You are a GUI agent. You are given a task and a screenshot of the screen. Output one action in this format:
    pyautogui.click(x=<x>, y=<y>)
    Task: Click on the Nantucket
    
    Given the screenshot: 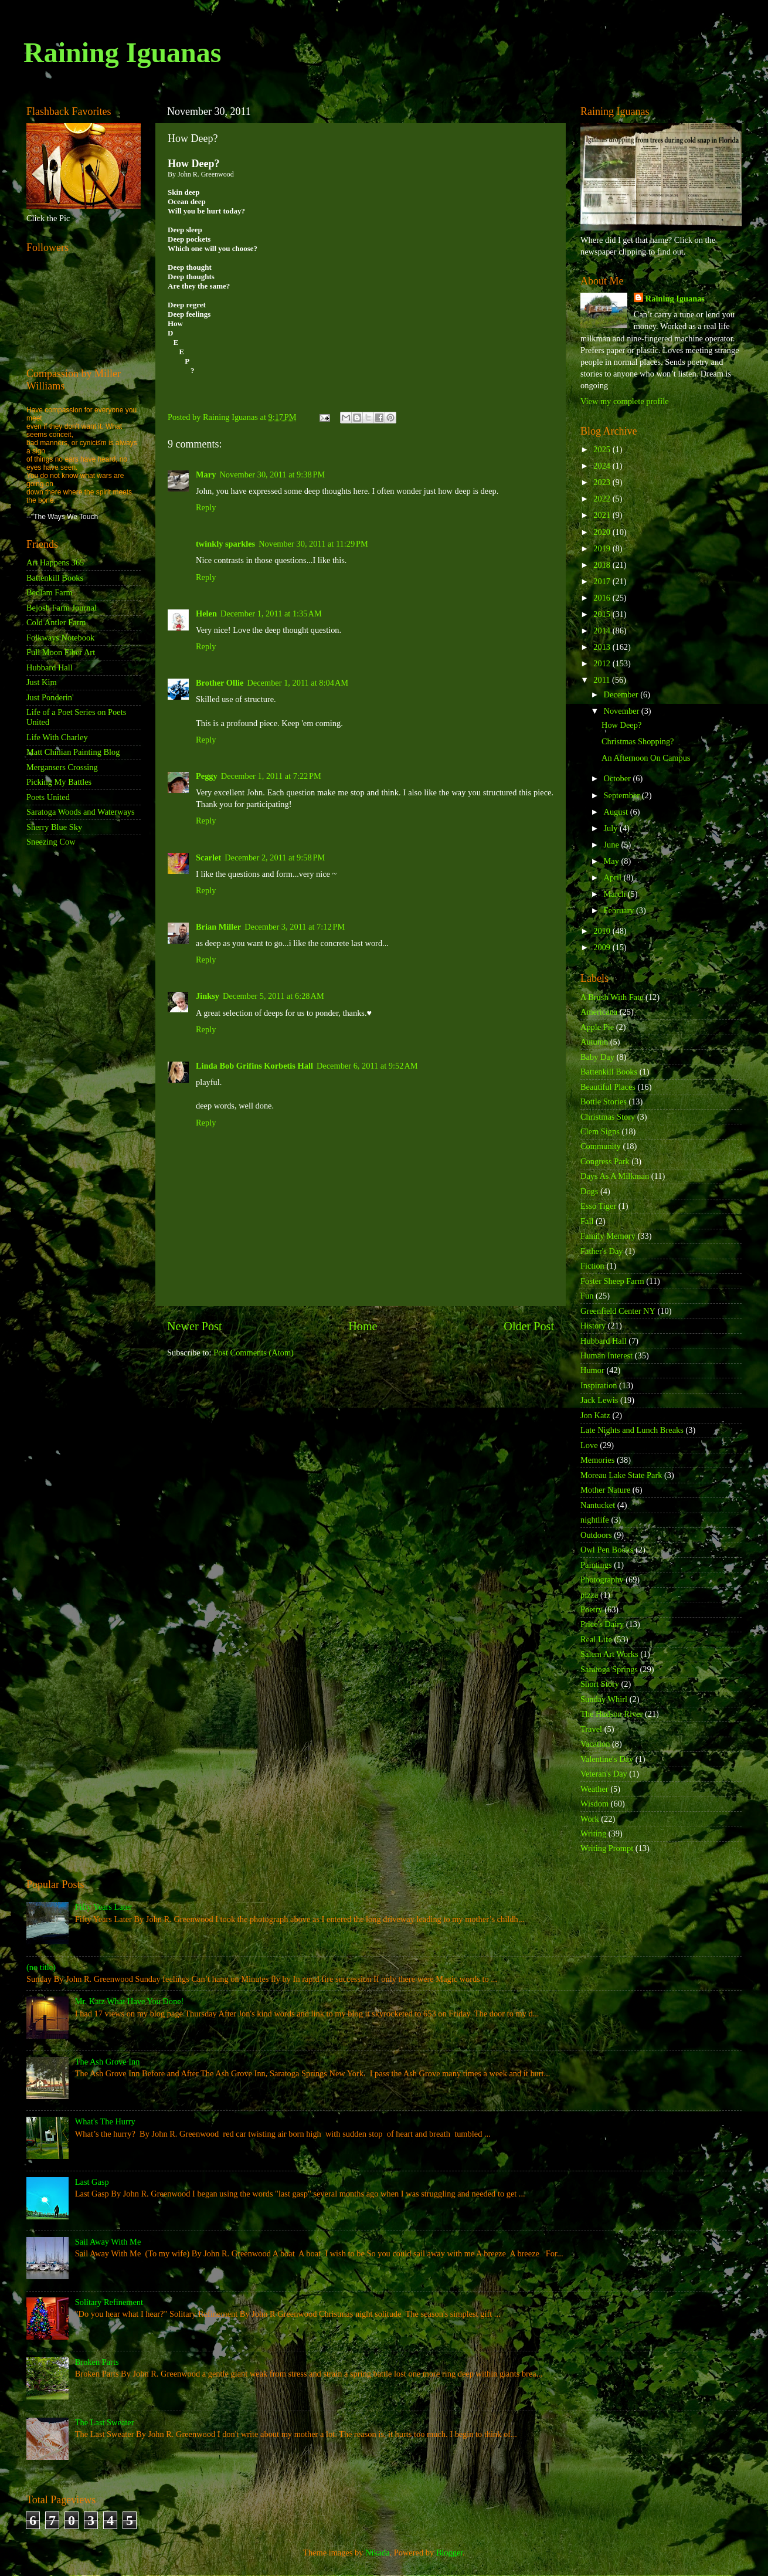 What is the action you would take?
    pyautogui.click(x=597, y=1505)
    